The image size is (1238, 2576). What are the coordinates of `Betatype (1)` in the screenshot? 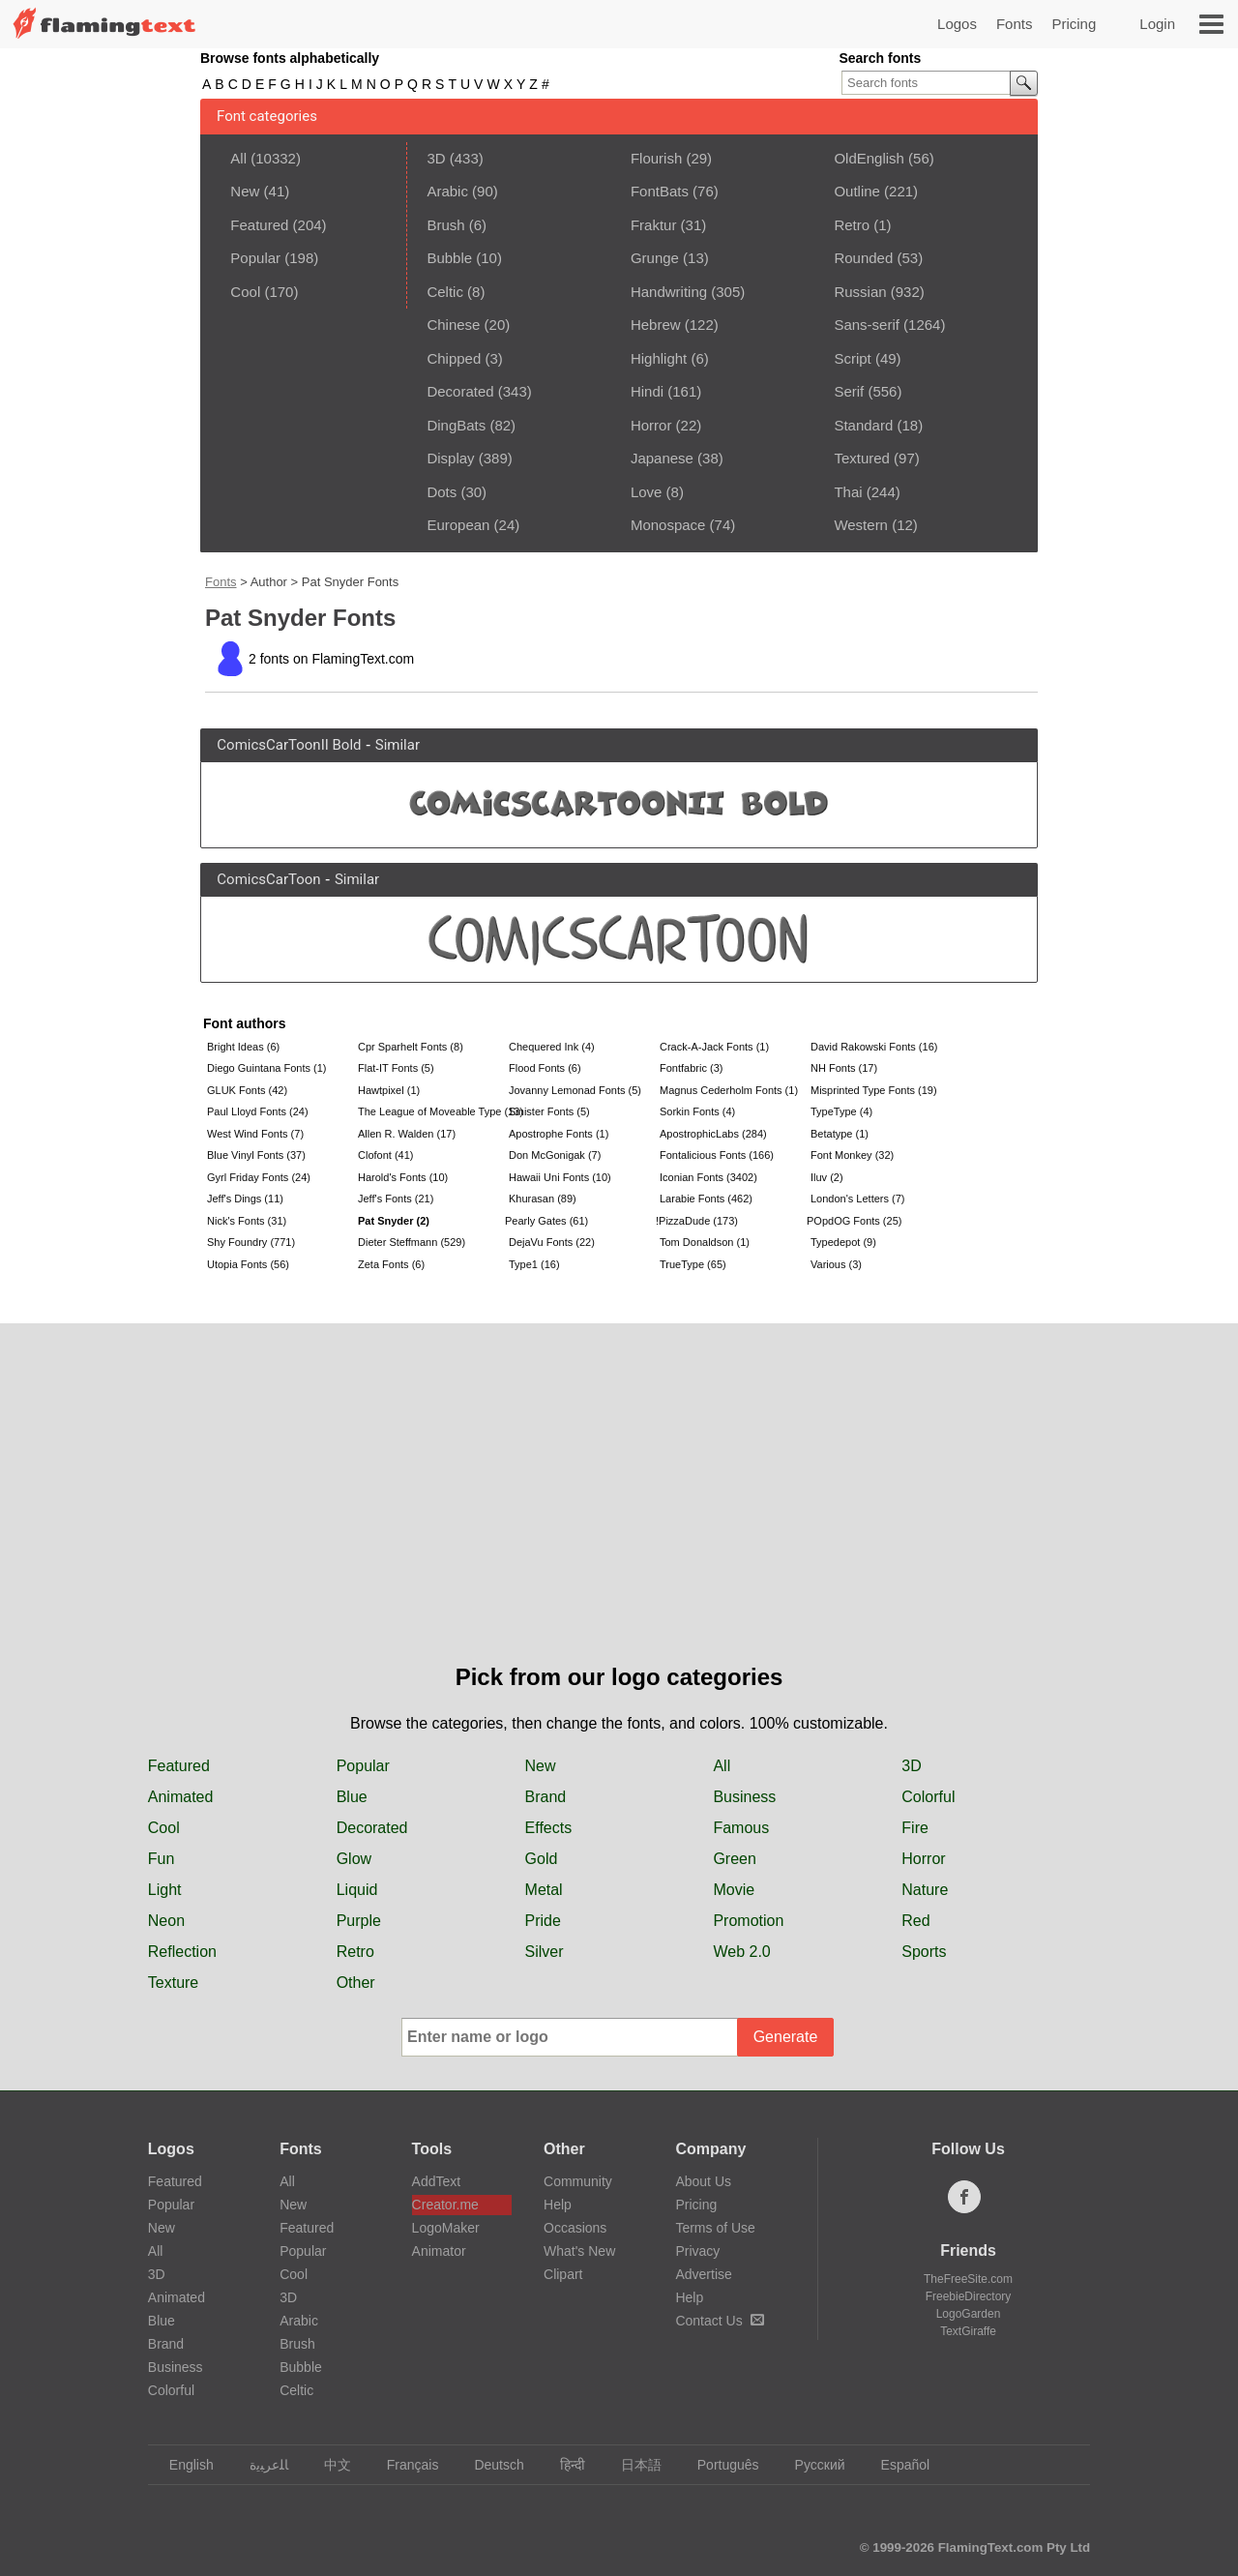 It's located at (840, 1134).